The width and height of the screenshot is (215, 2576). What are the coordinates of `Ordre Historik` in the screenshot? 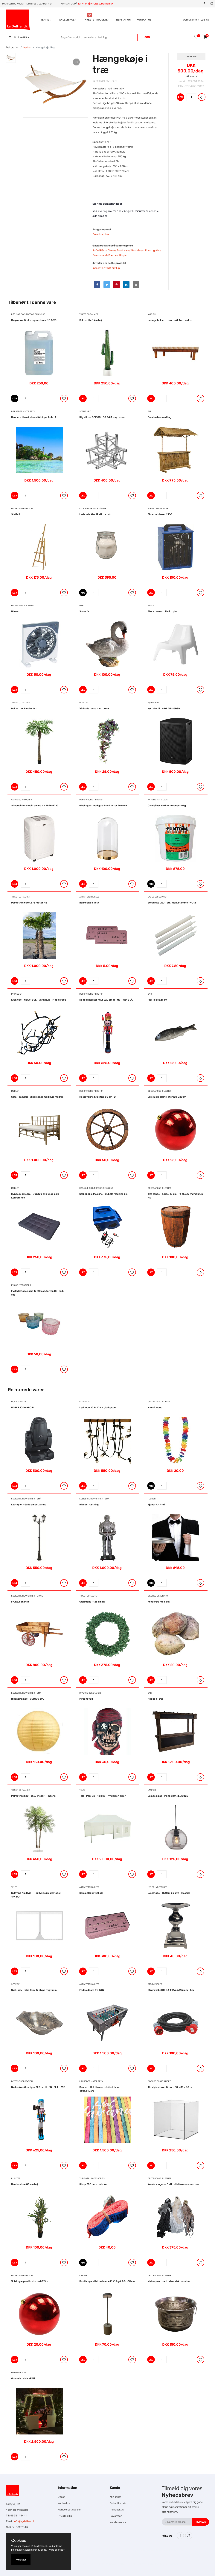 It's located at (118, 2503).